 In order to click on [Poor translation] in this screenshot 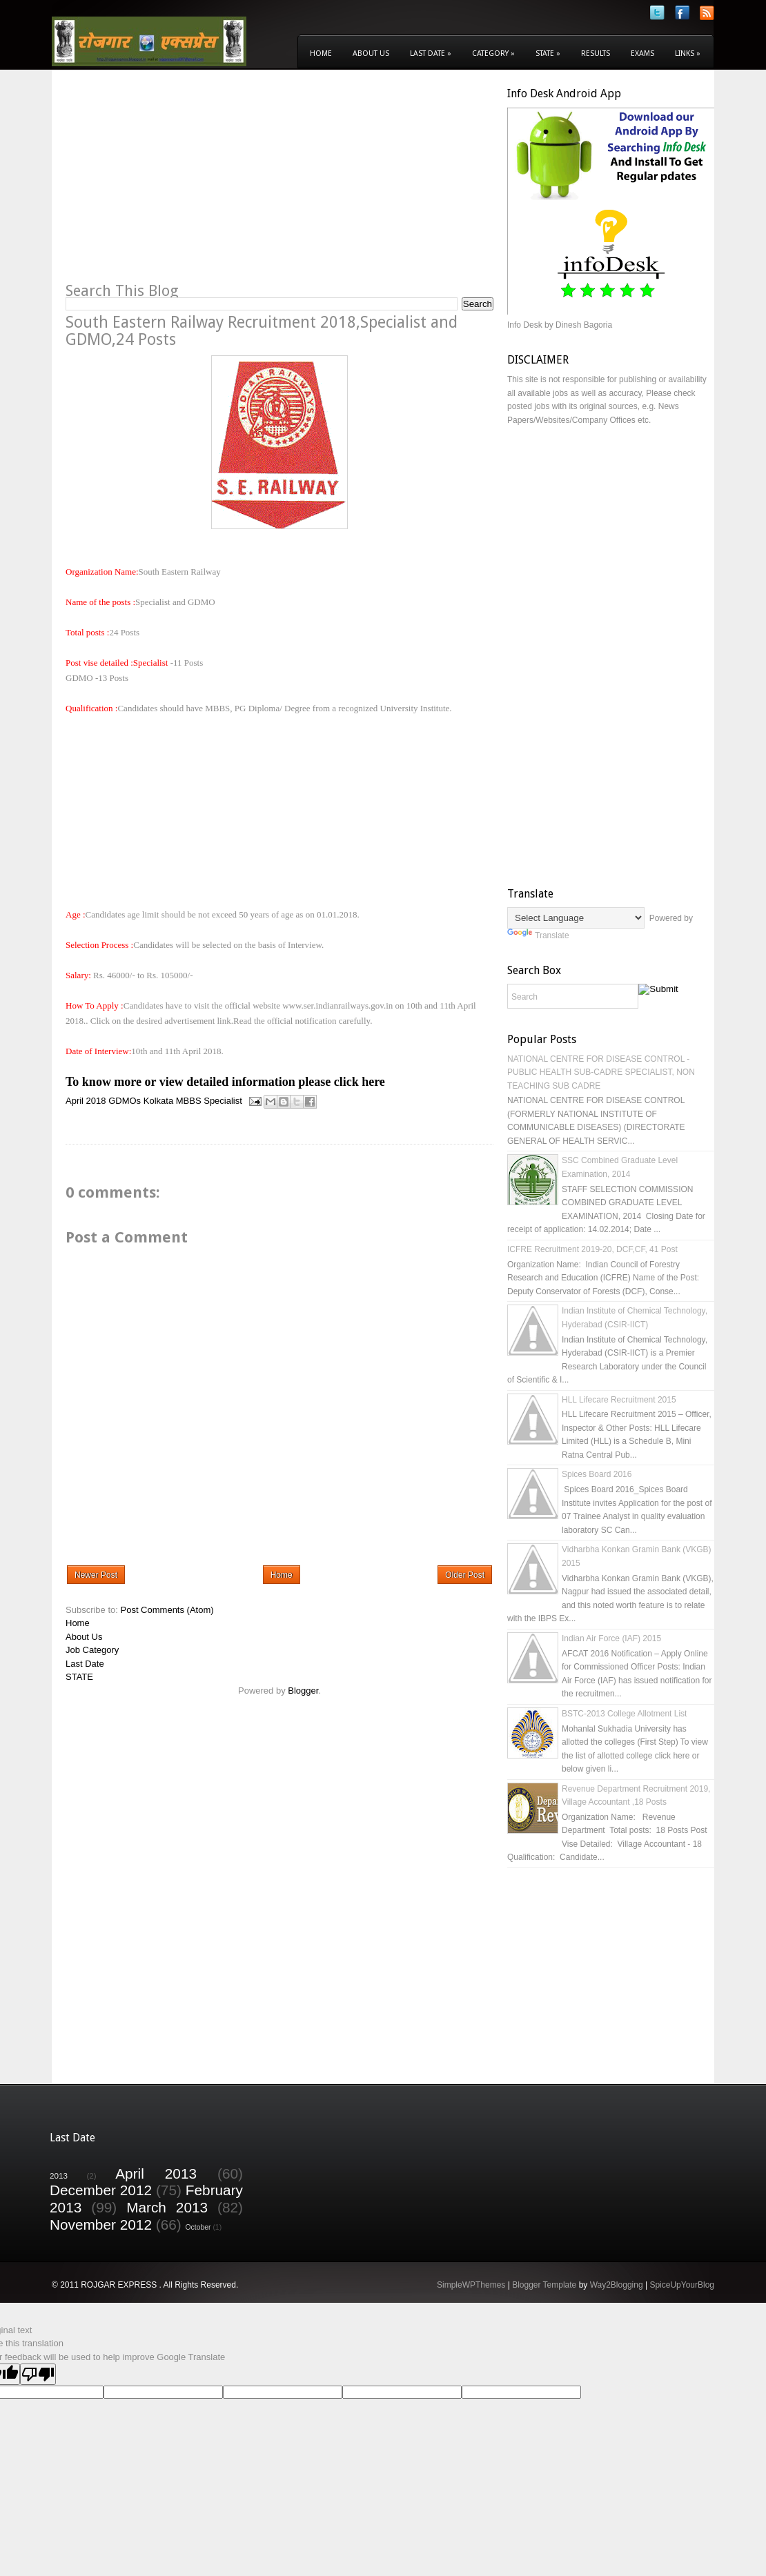, I will do `click(38, 2374)`.